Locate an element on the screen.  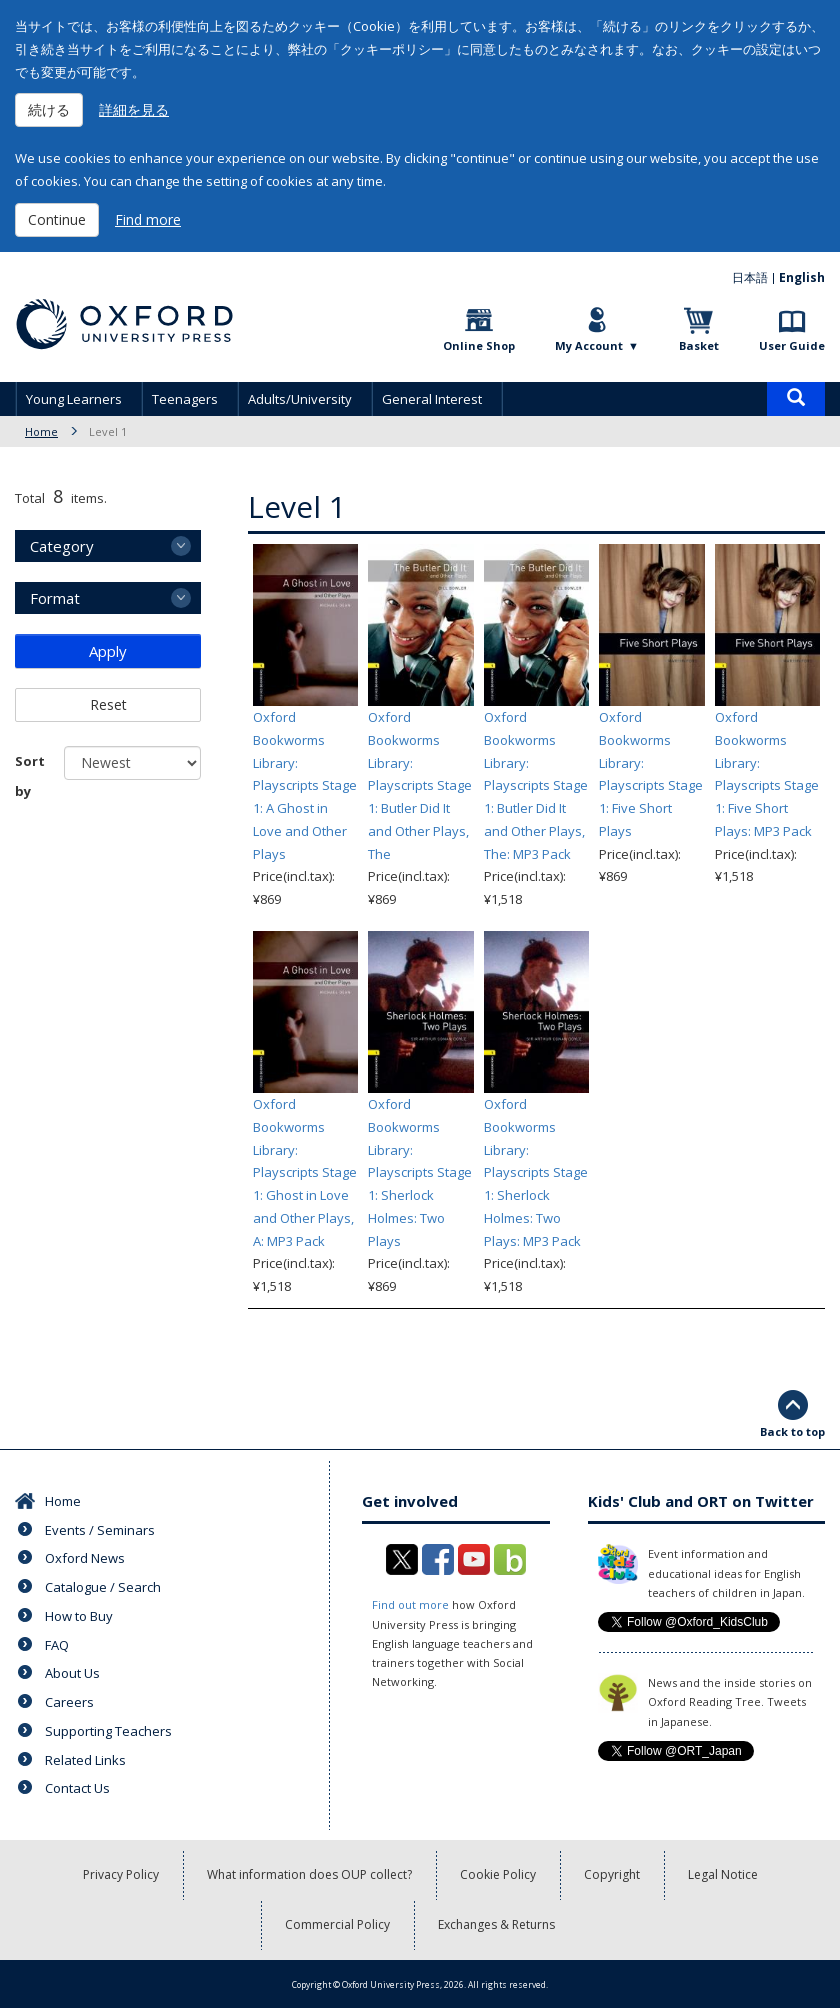
Basket is located at coordinates (699, 345).